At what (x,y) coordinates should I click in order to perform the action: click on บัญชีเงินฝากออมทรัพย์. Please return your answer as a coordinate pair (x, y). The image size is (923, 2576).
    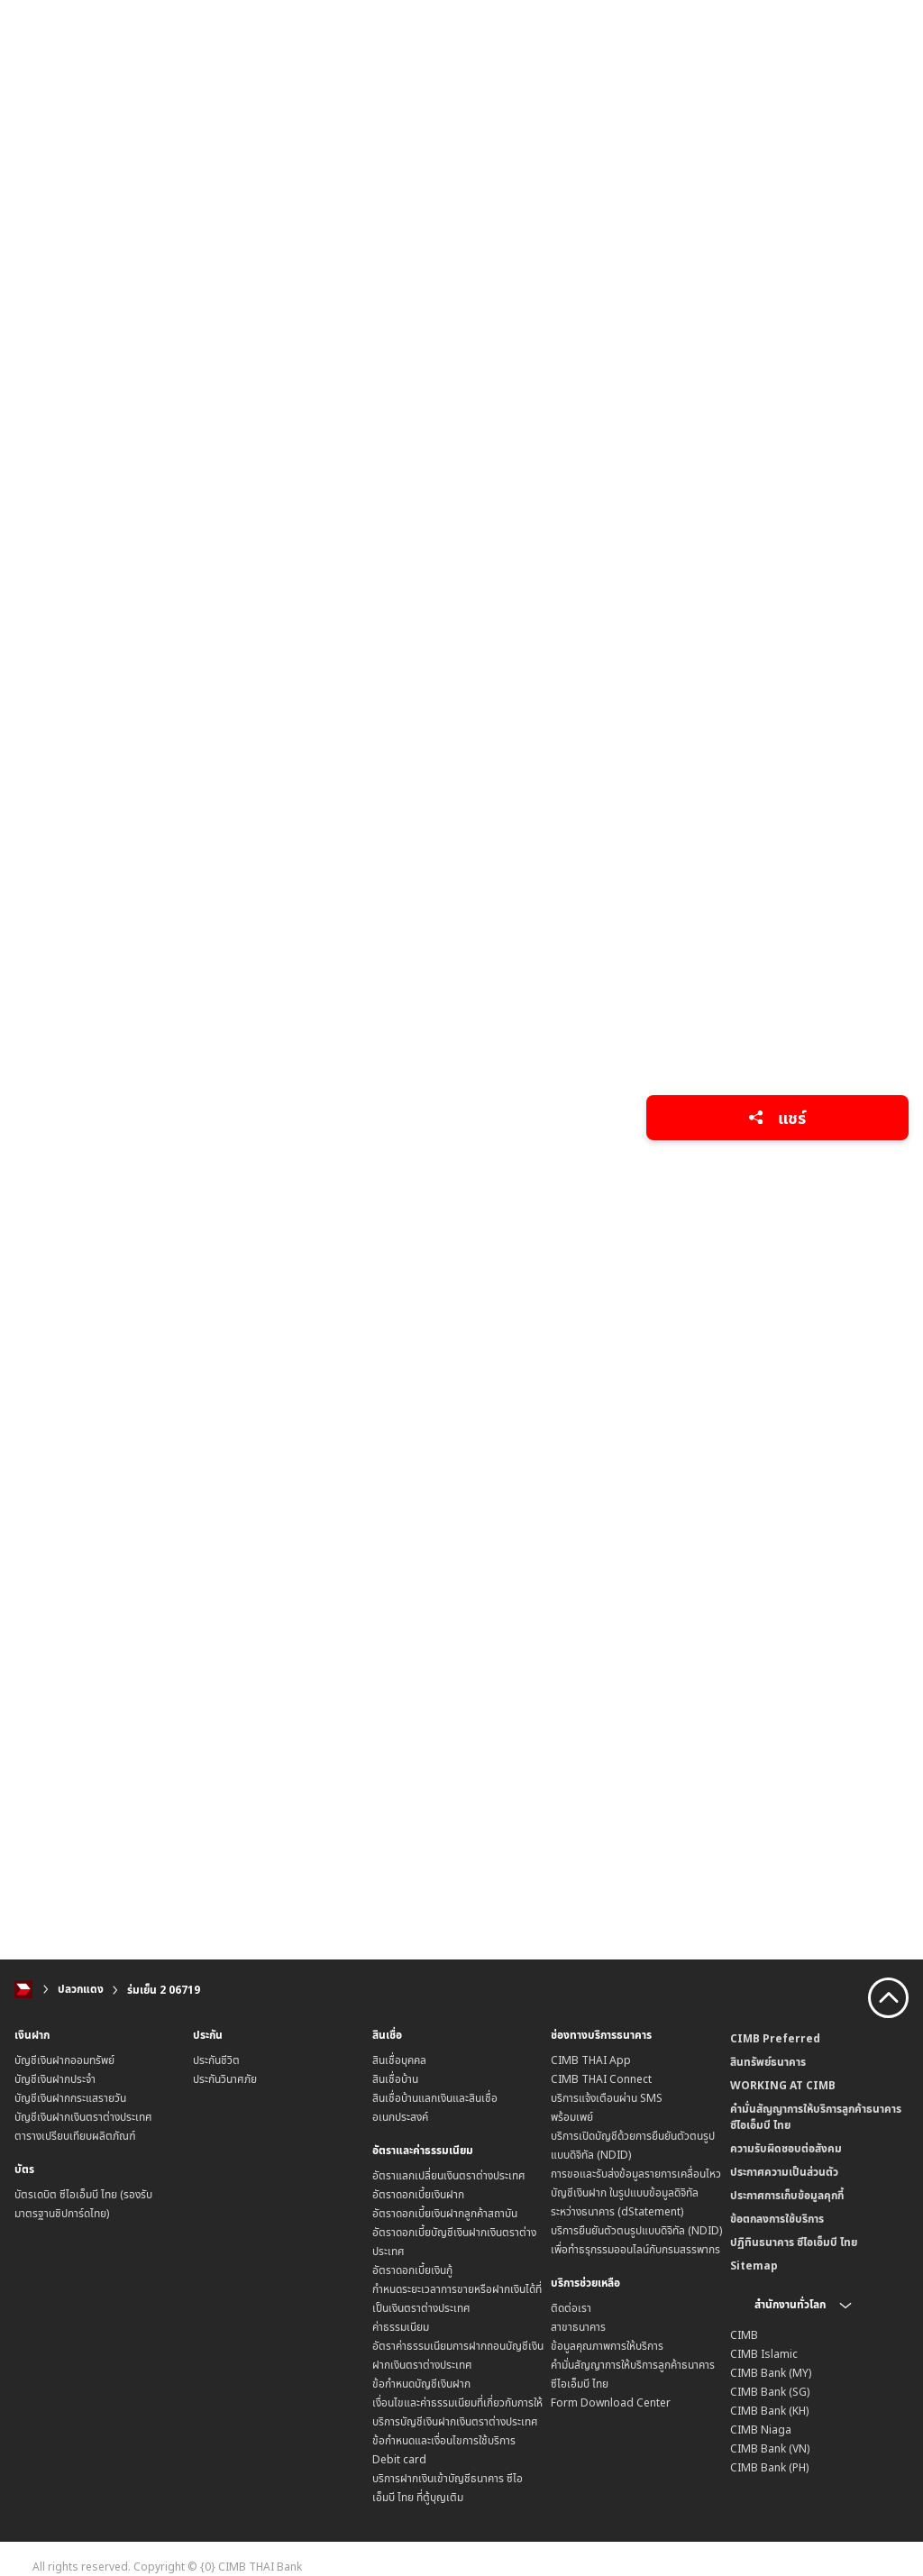
    Looking at the image, I should click on (64, 2060).